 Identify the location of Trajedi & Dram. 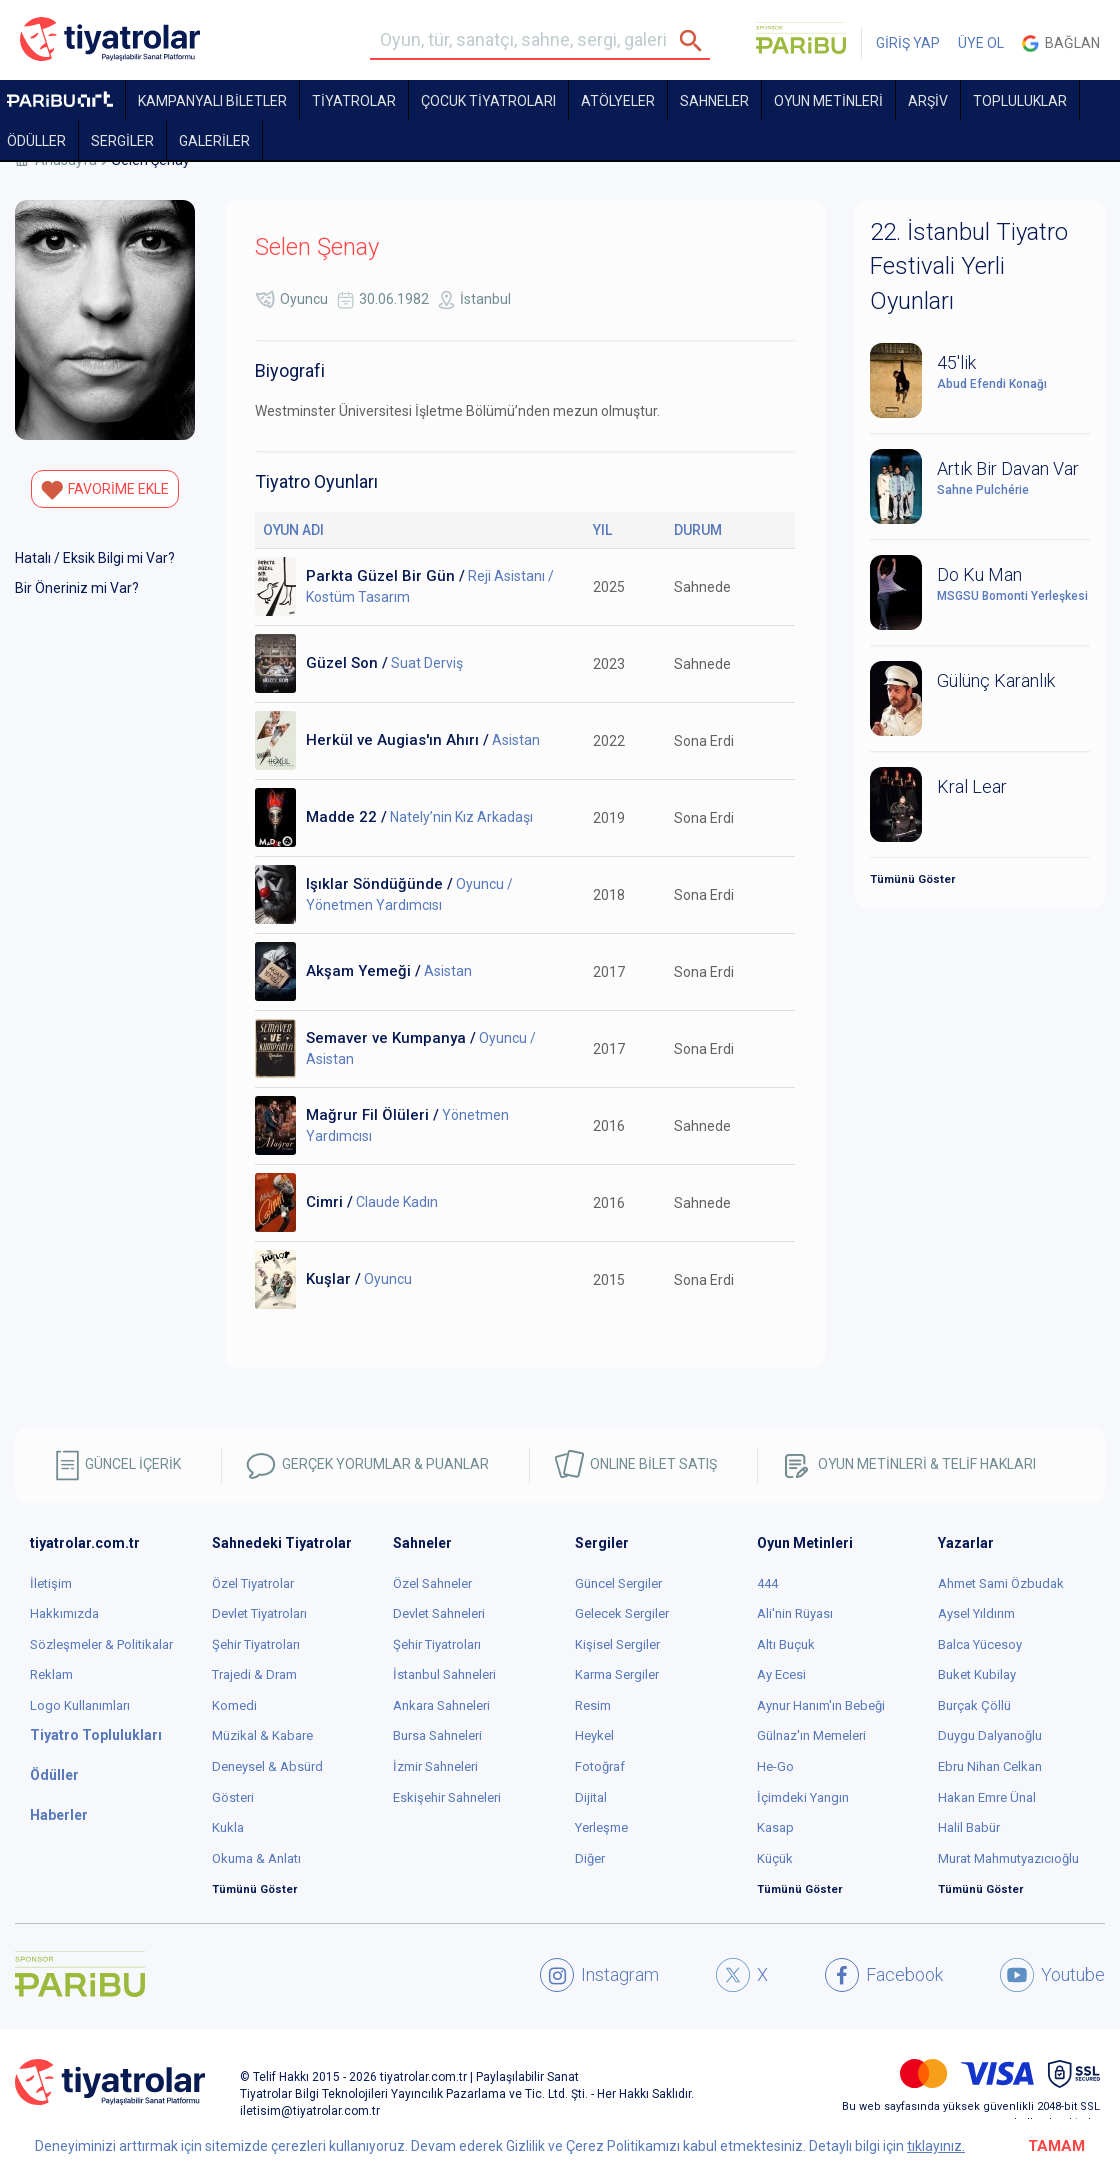
(254, 1674).